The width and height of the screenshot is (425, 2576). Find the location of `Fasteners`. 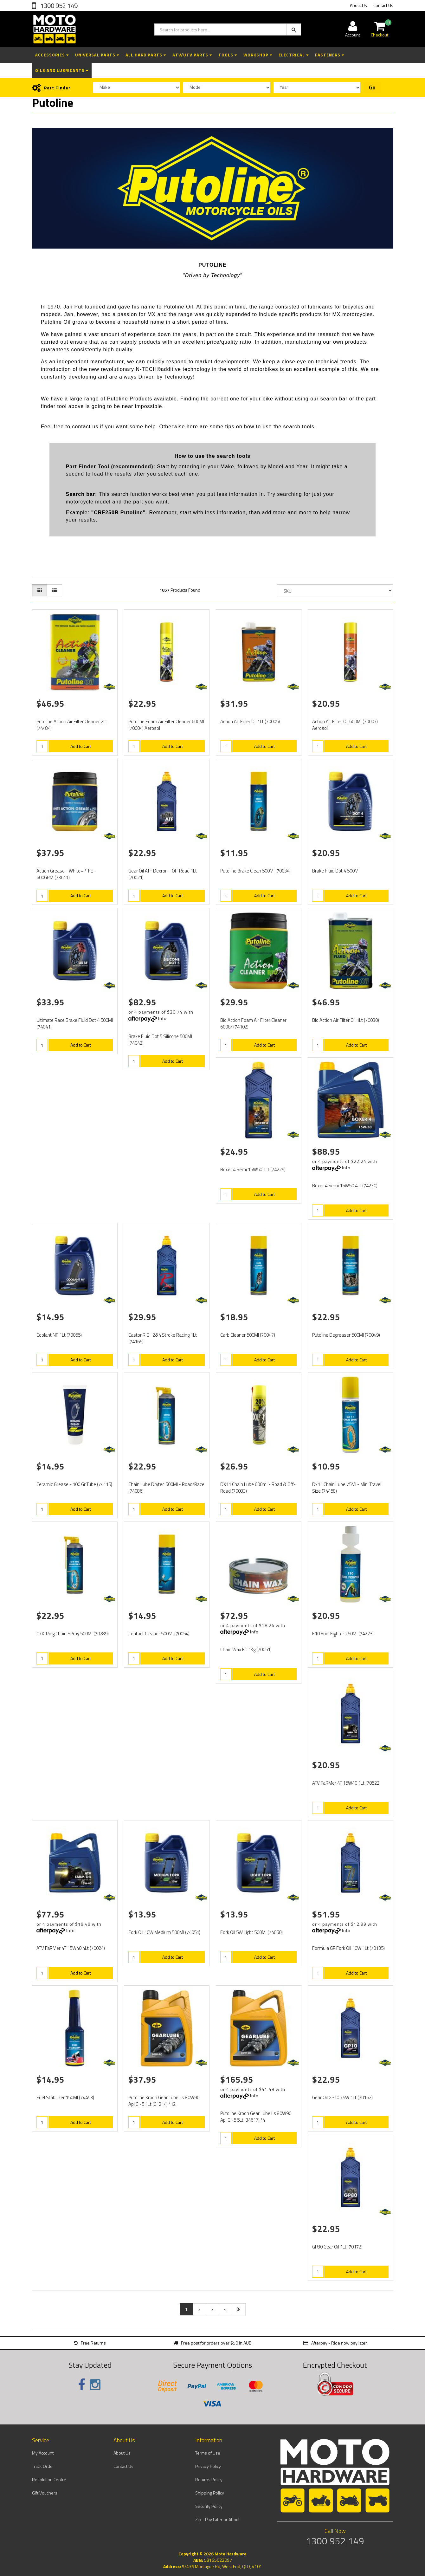

Fasteners is located at coordinates (329, 55).